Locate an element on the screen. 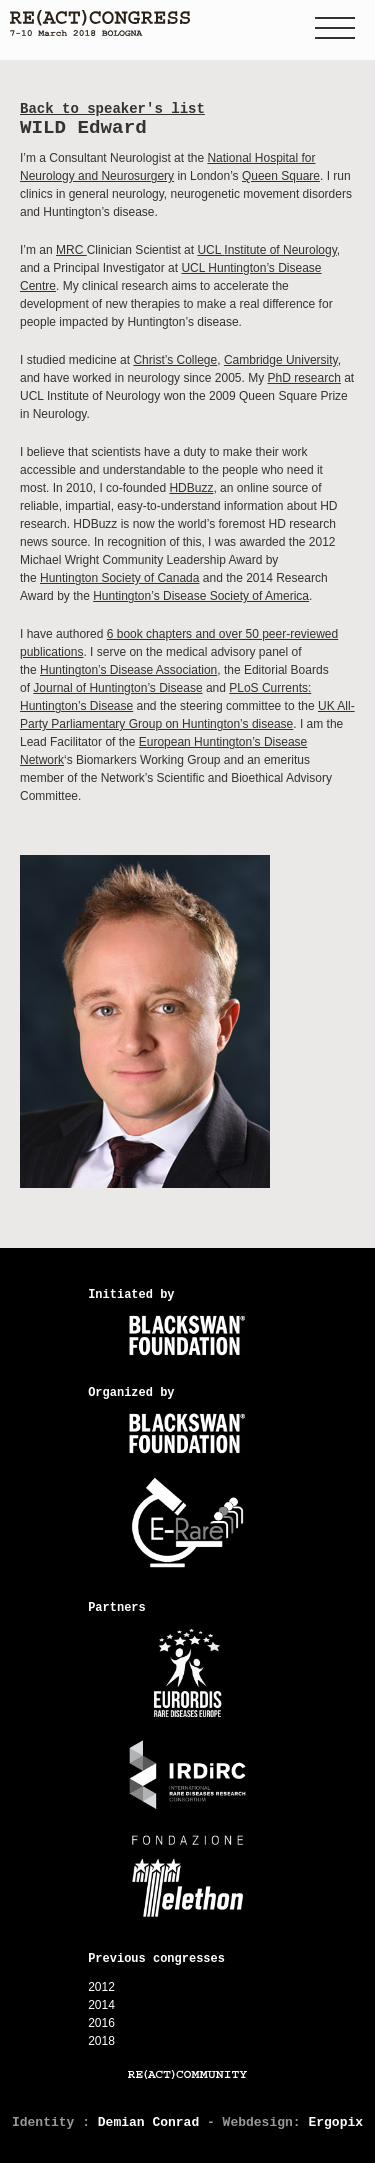 This screenshot has width=375, height=2163. PhD research is located at coordinates (303, 378).